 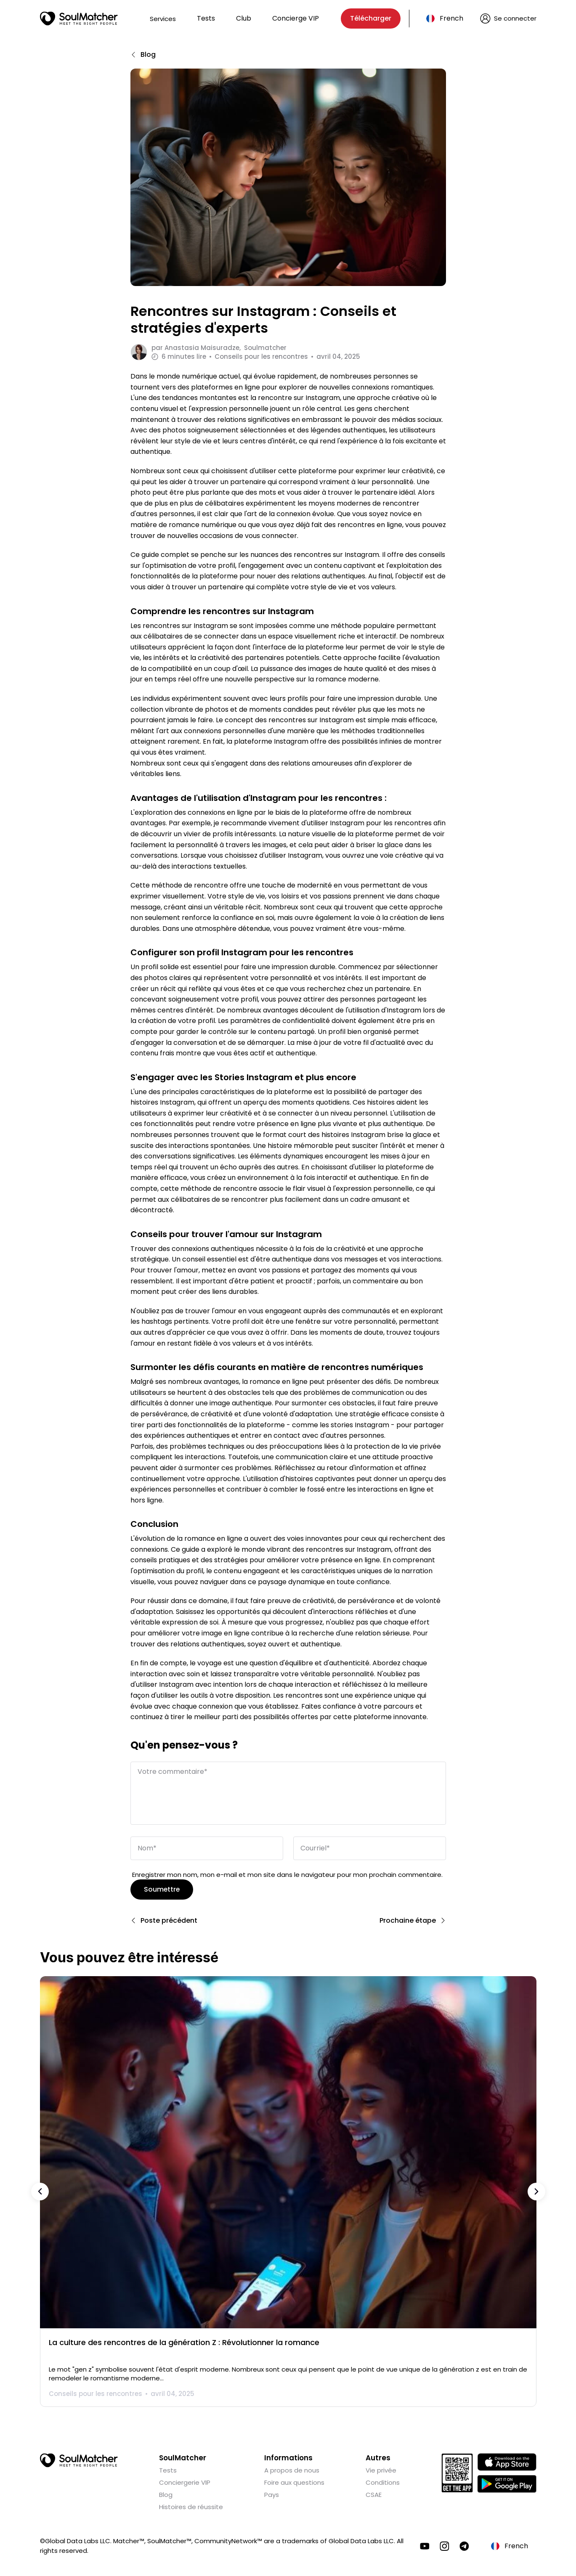 I want to click on Télécharger, so click(x=370, y=18).